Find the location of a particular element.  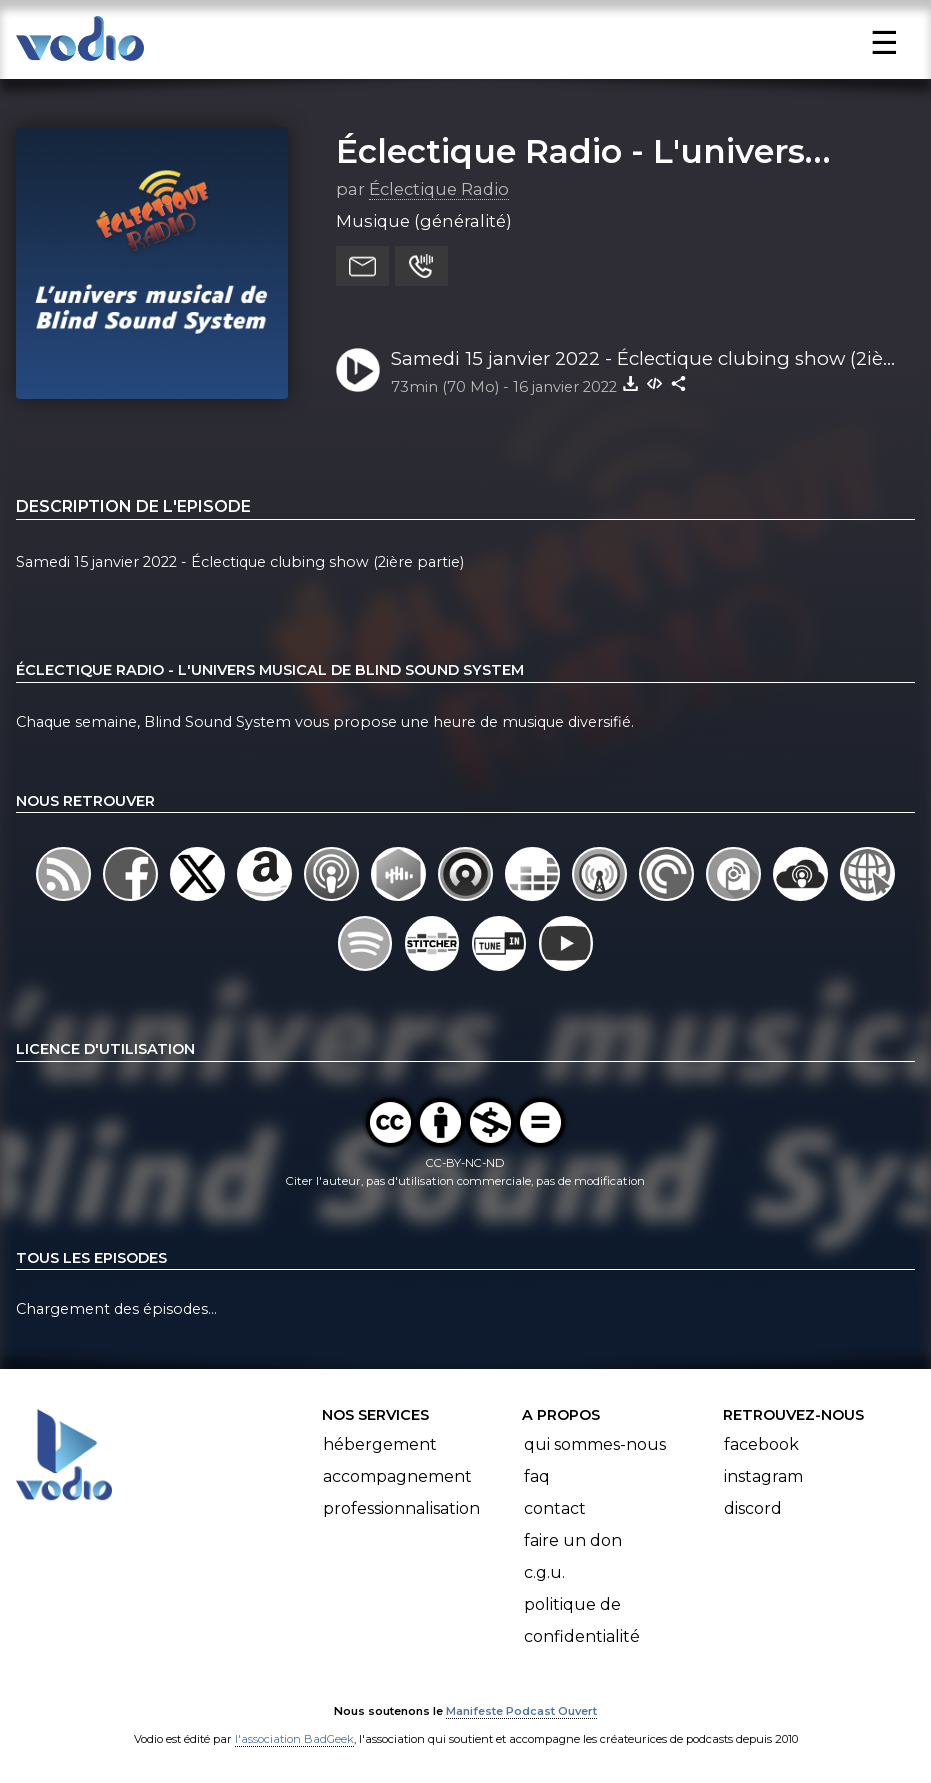

Qui sommes-nous is located at coordinates (595, 1444).